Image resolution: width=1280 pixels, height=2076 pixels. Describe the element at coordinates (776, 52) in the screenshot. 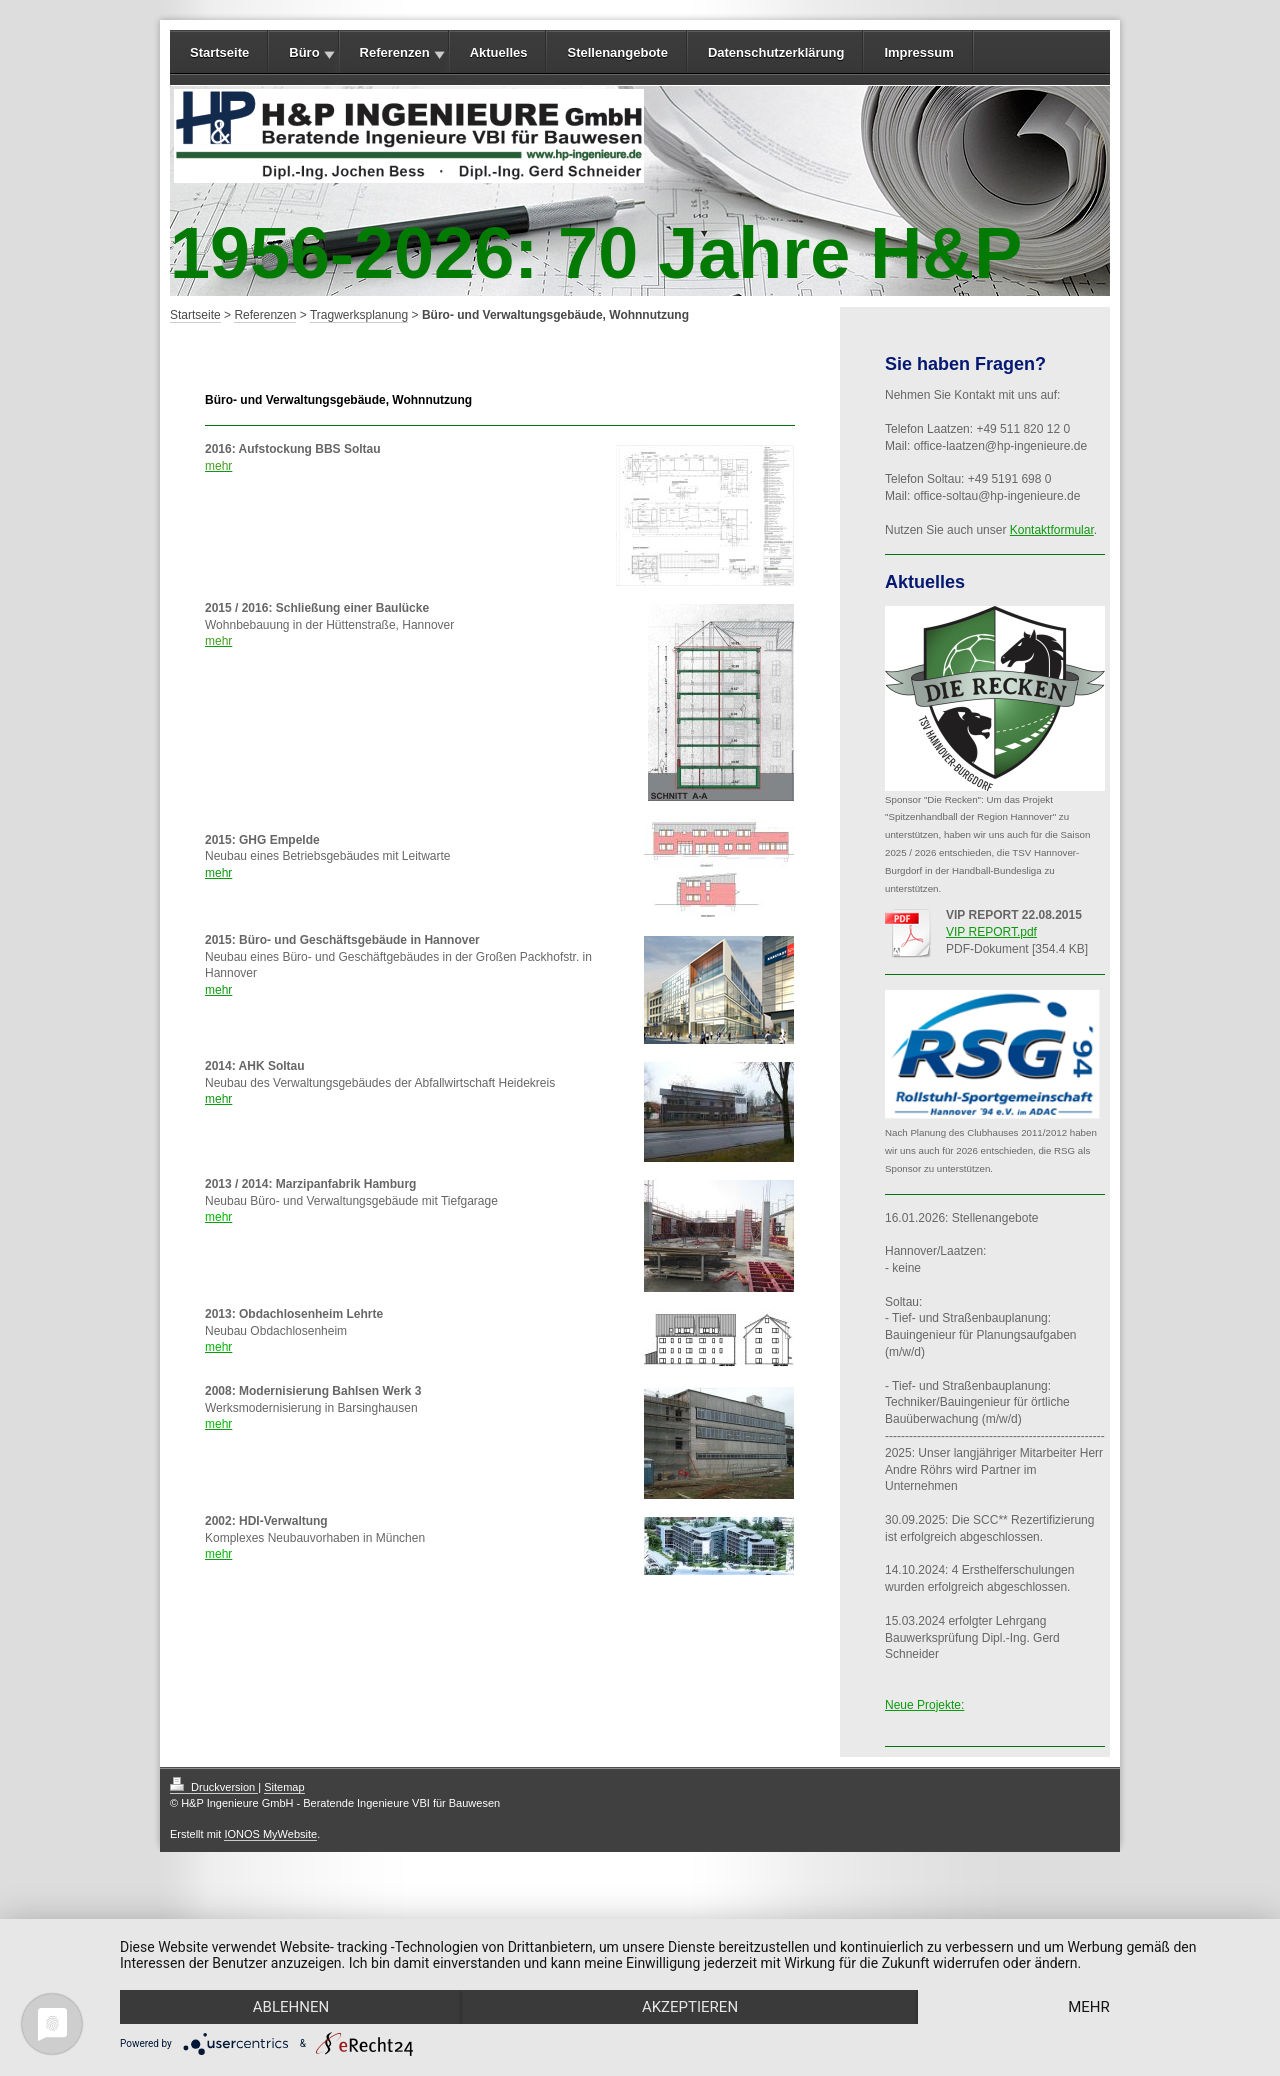

I see `Datenschutzerklärung` at that location.